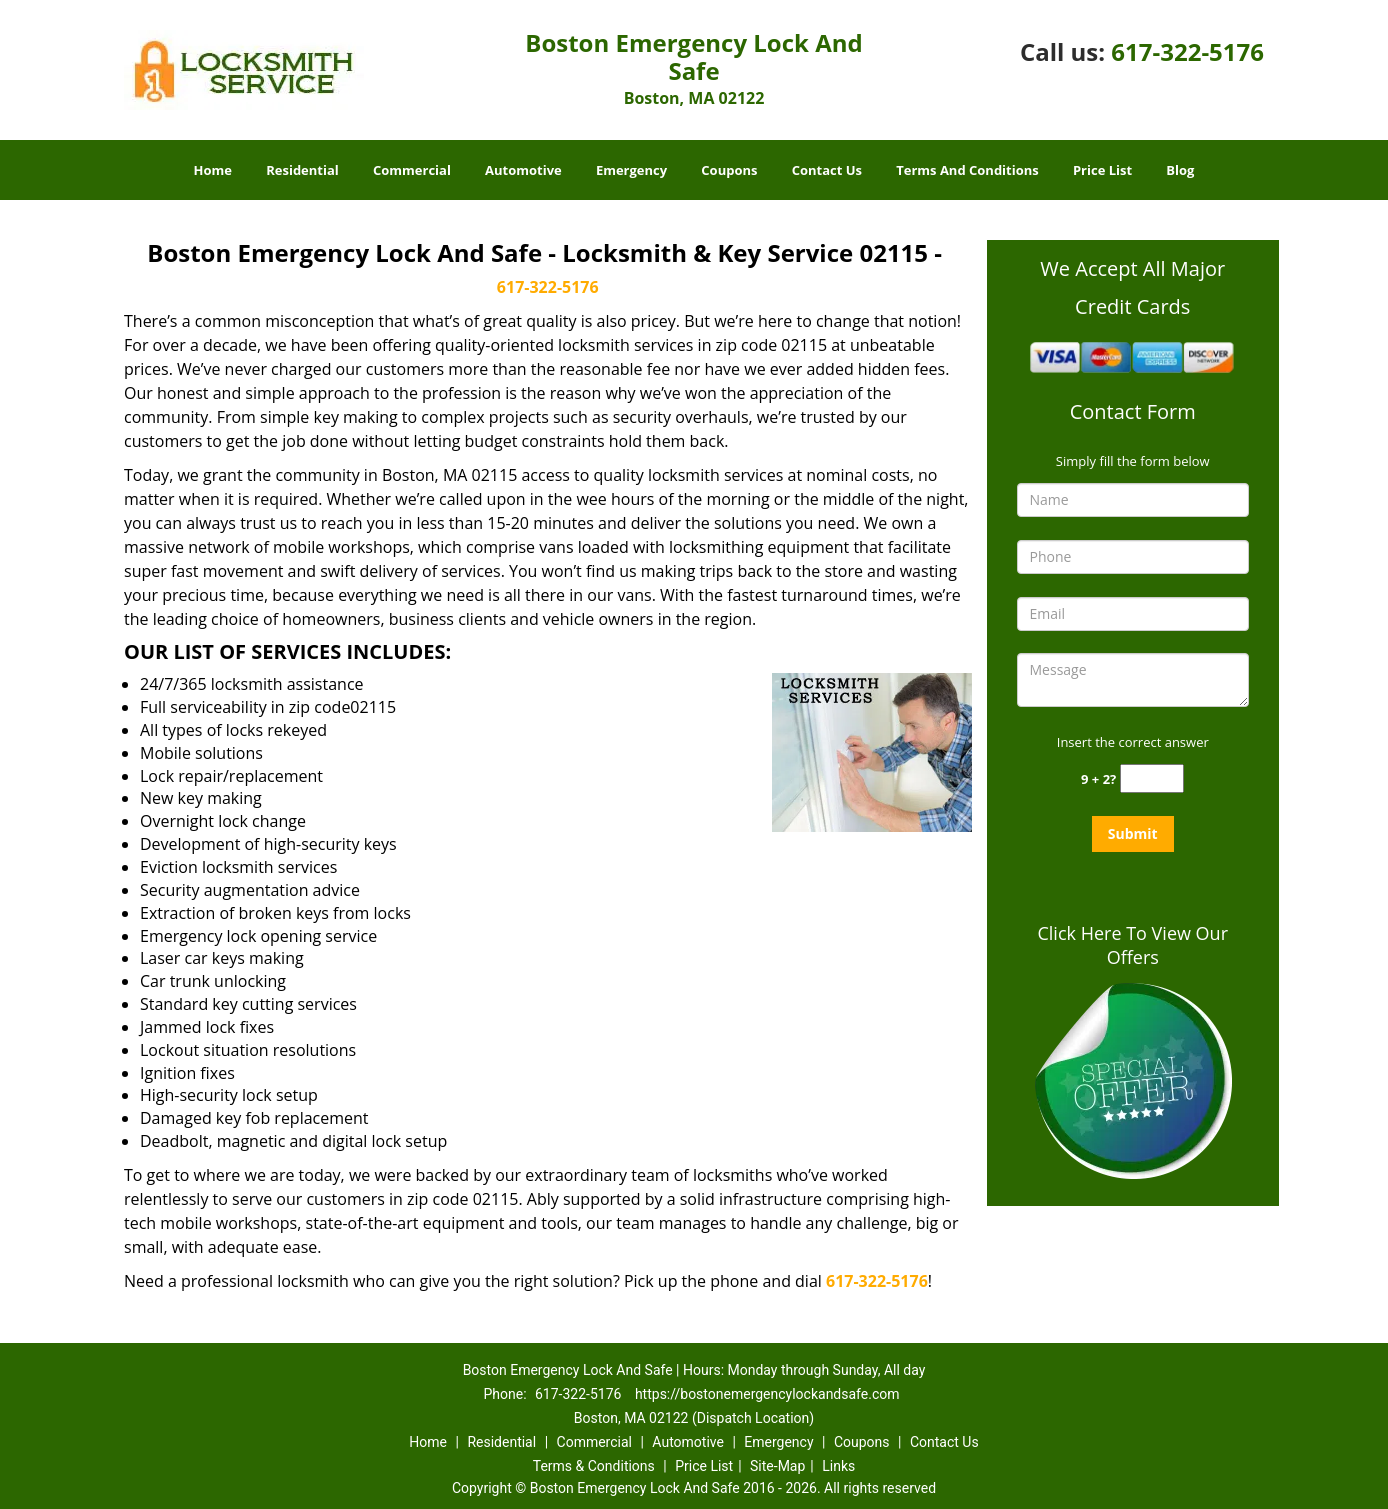 Image resolution: width=1388 pixels, height=1509 pixels. I want to click on Terms & Conditions, so click(594, 1466).